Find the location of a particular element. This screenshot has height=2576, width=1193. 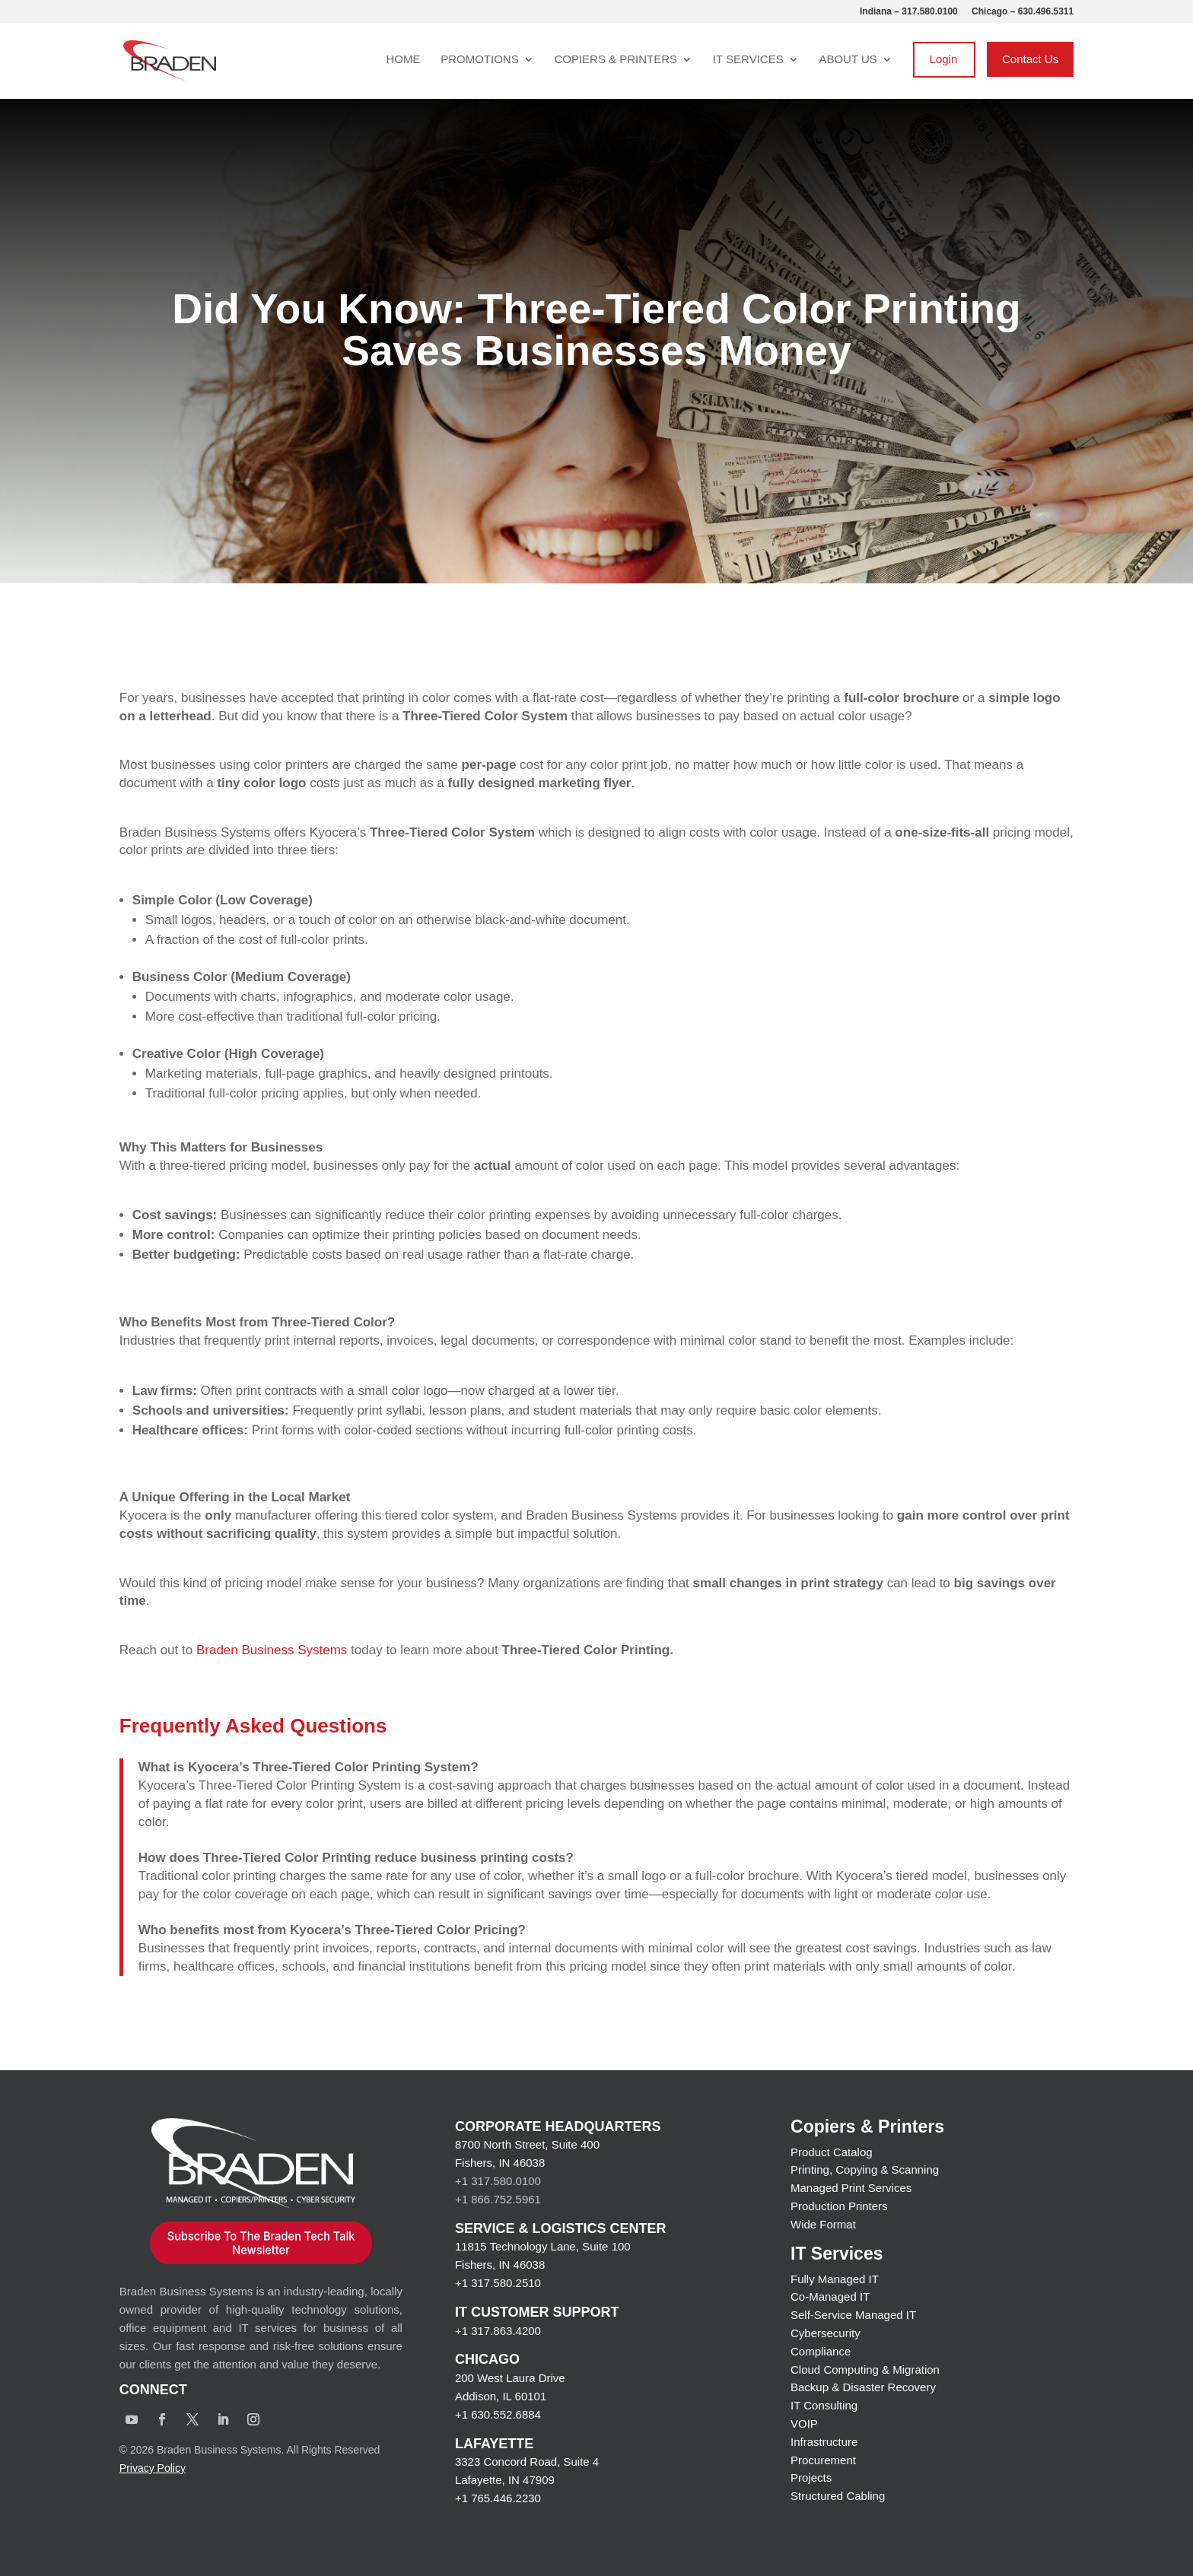

Production Printers is located at coordinates (839, 2206).